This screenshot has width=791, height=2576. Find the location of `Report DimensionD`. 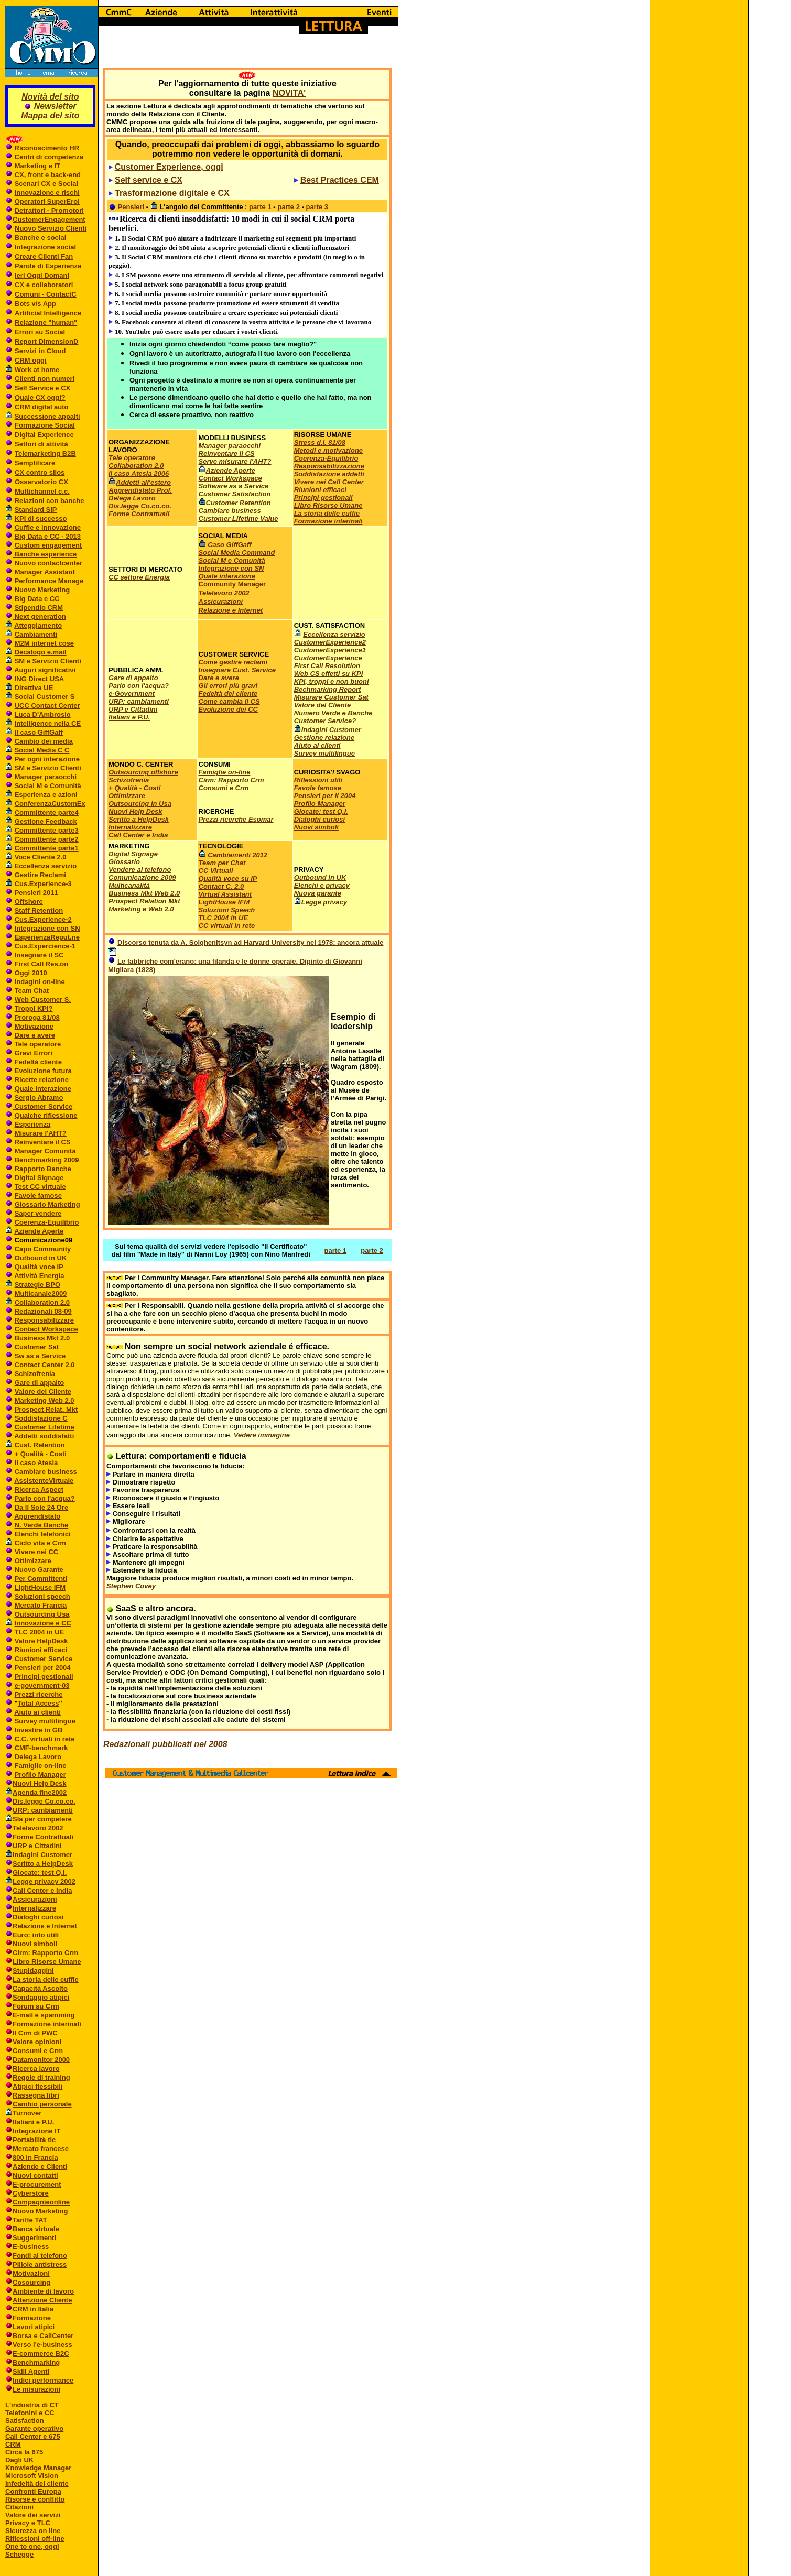

Report DimensionD is located at coordinates (46, 341).